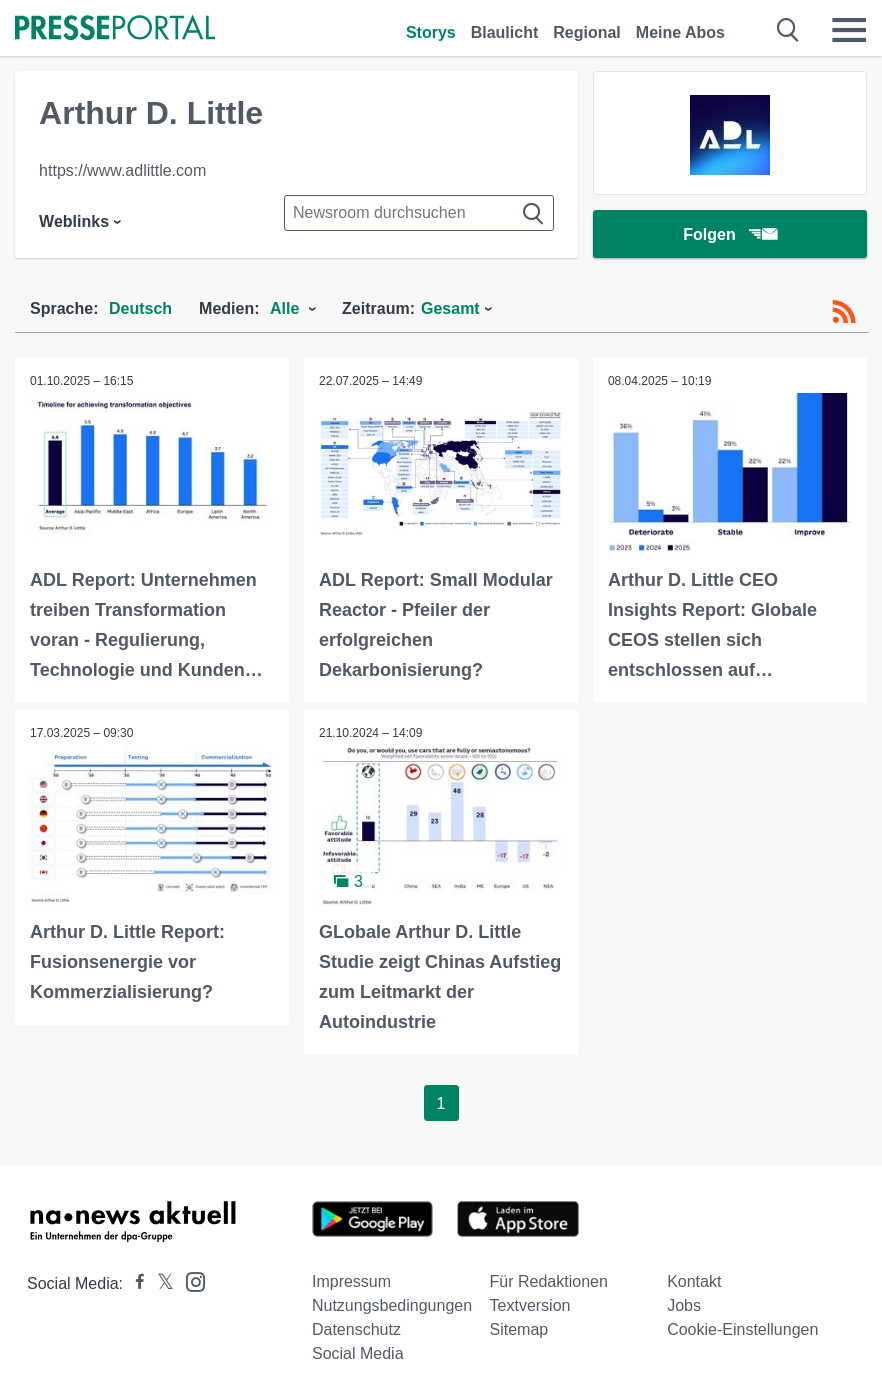 Image resolution: width=882 pixels, height=1392 pixels. Describe the element at coordinates (788, 30) in the screenshot. I see `[Suche öffnen]` at that location.